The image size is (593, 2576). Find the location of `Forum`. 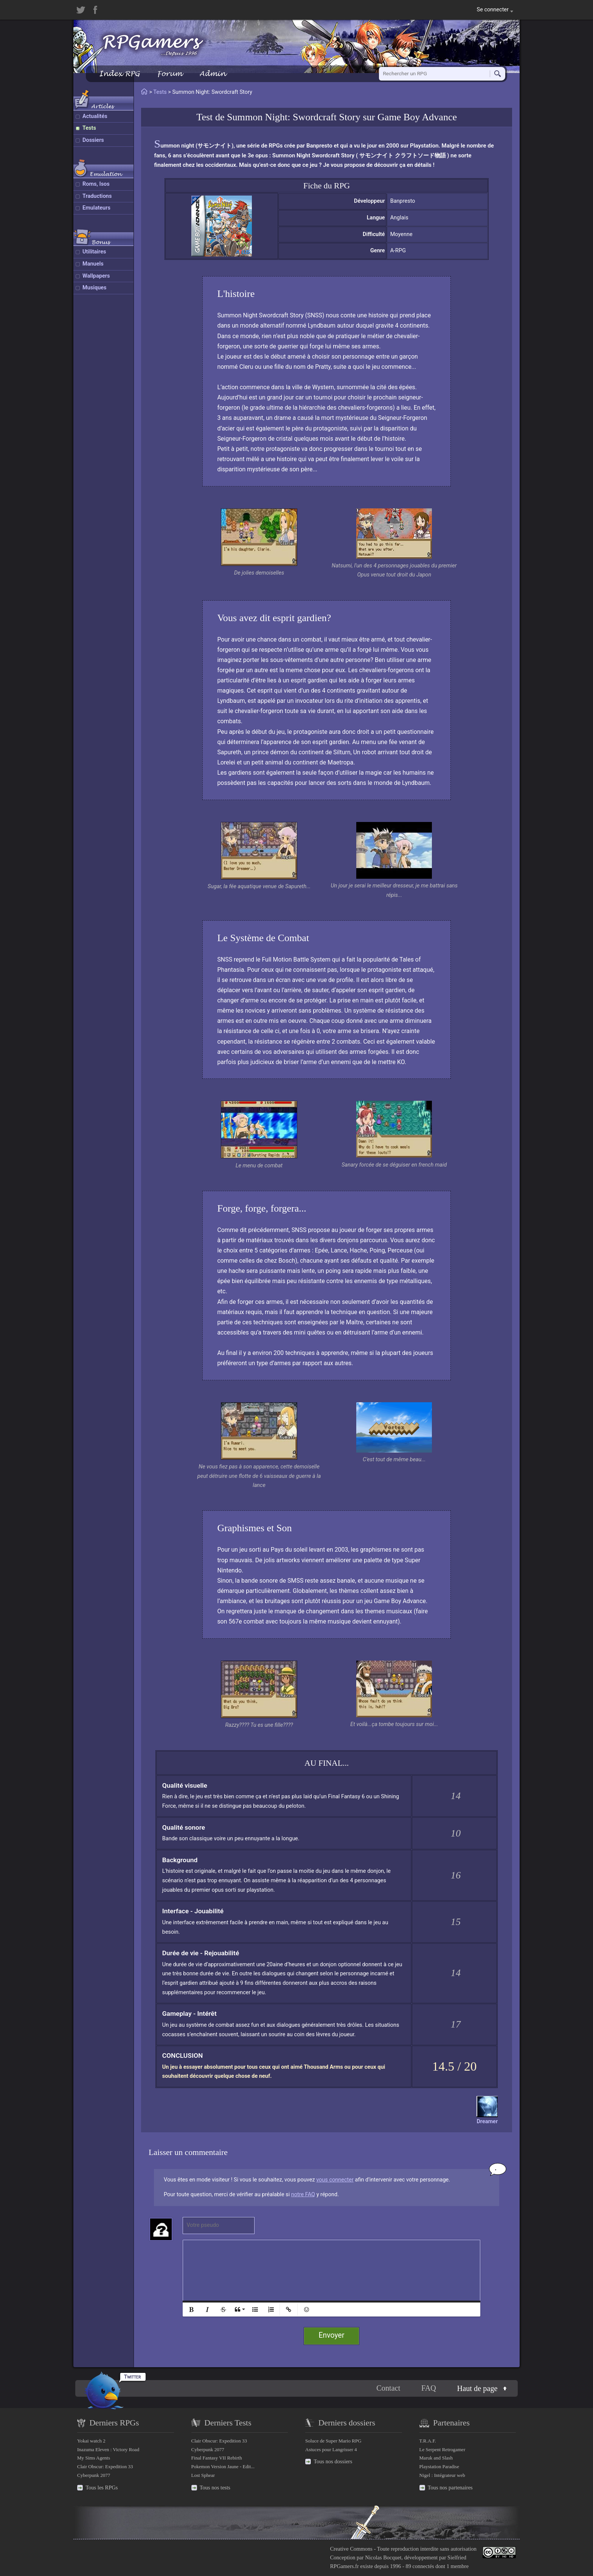

Forum is located at coordinates (169, 73).